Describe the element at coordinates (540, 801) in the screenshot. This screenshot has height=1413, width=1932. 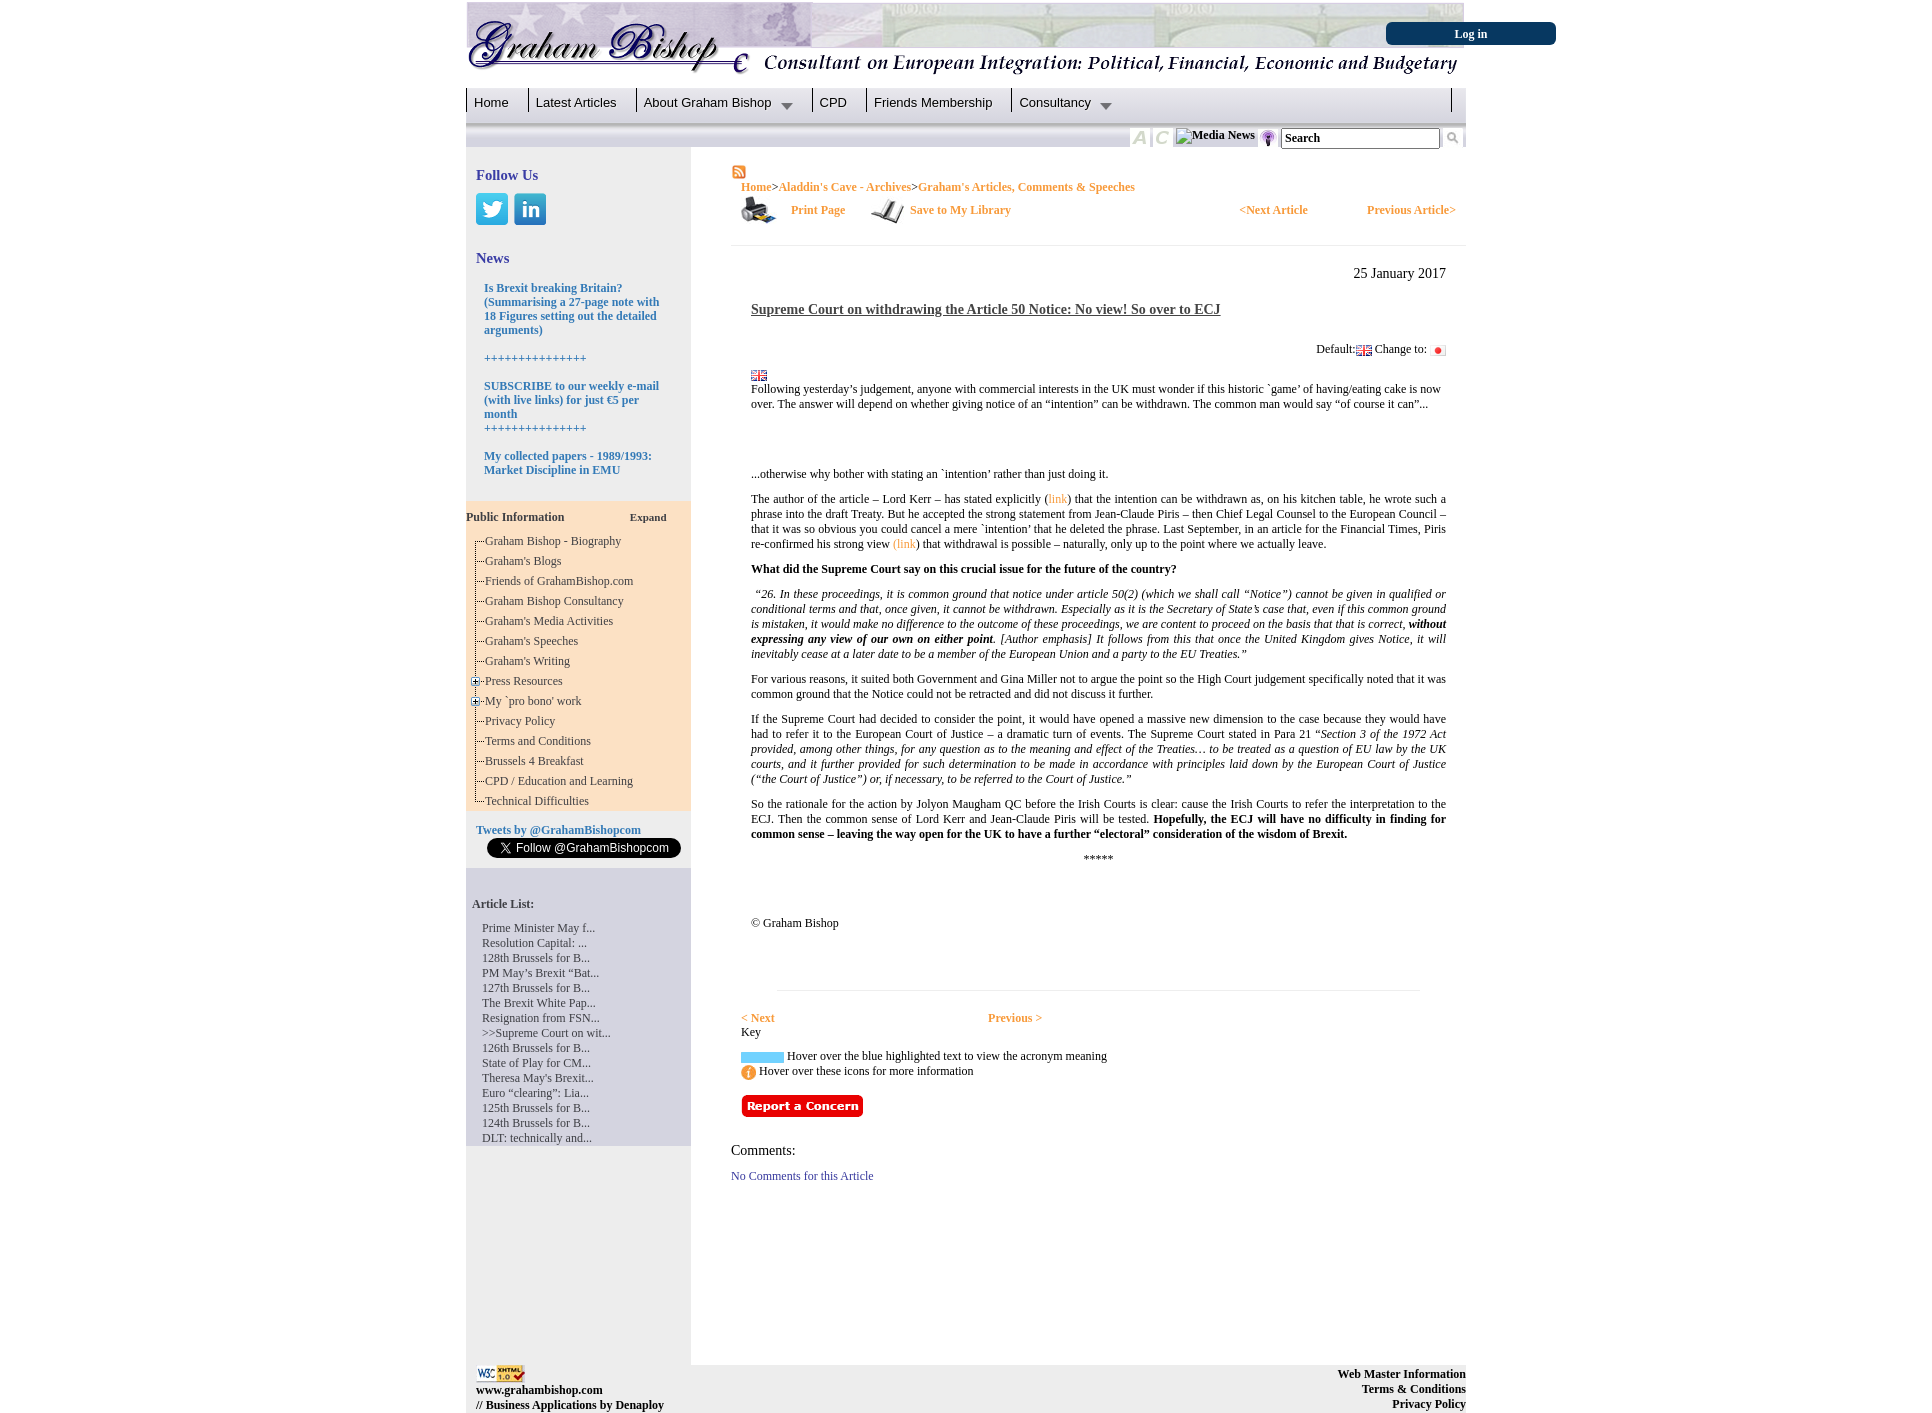
I see `Technical Difficulties` at that location.